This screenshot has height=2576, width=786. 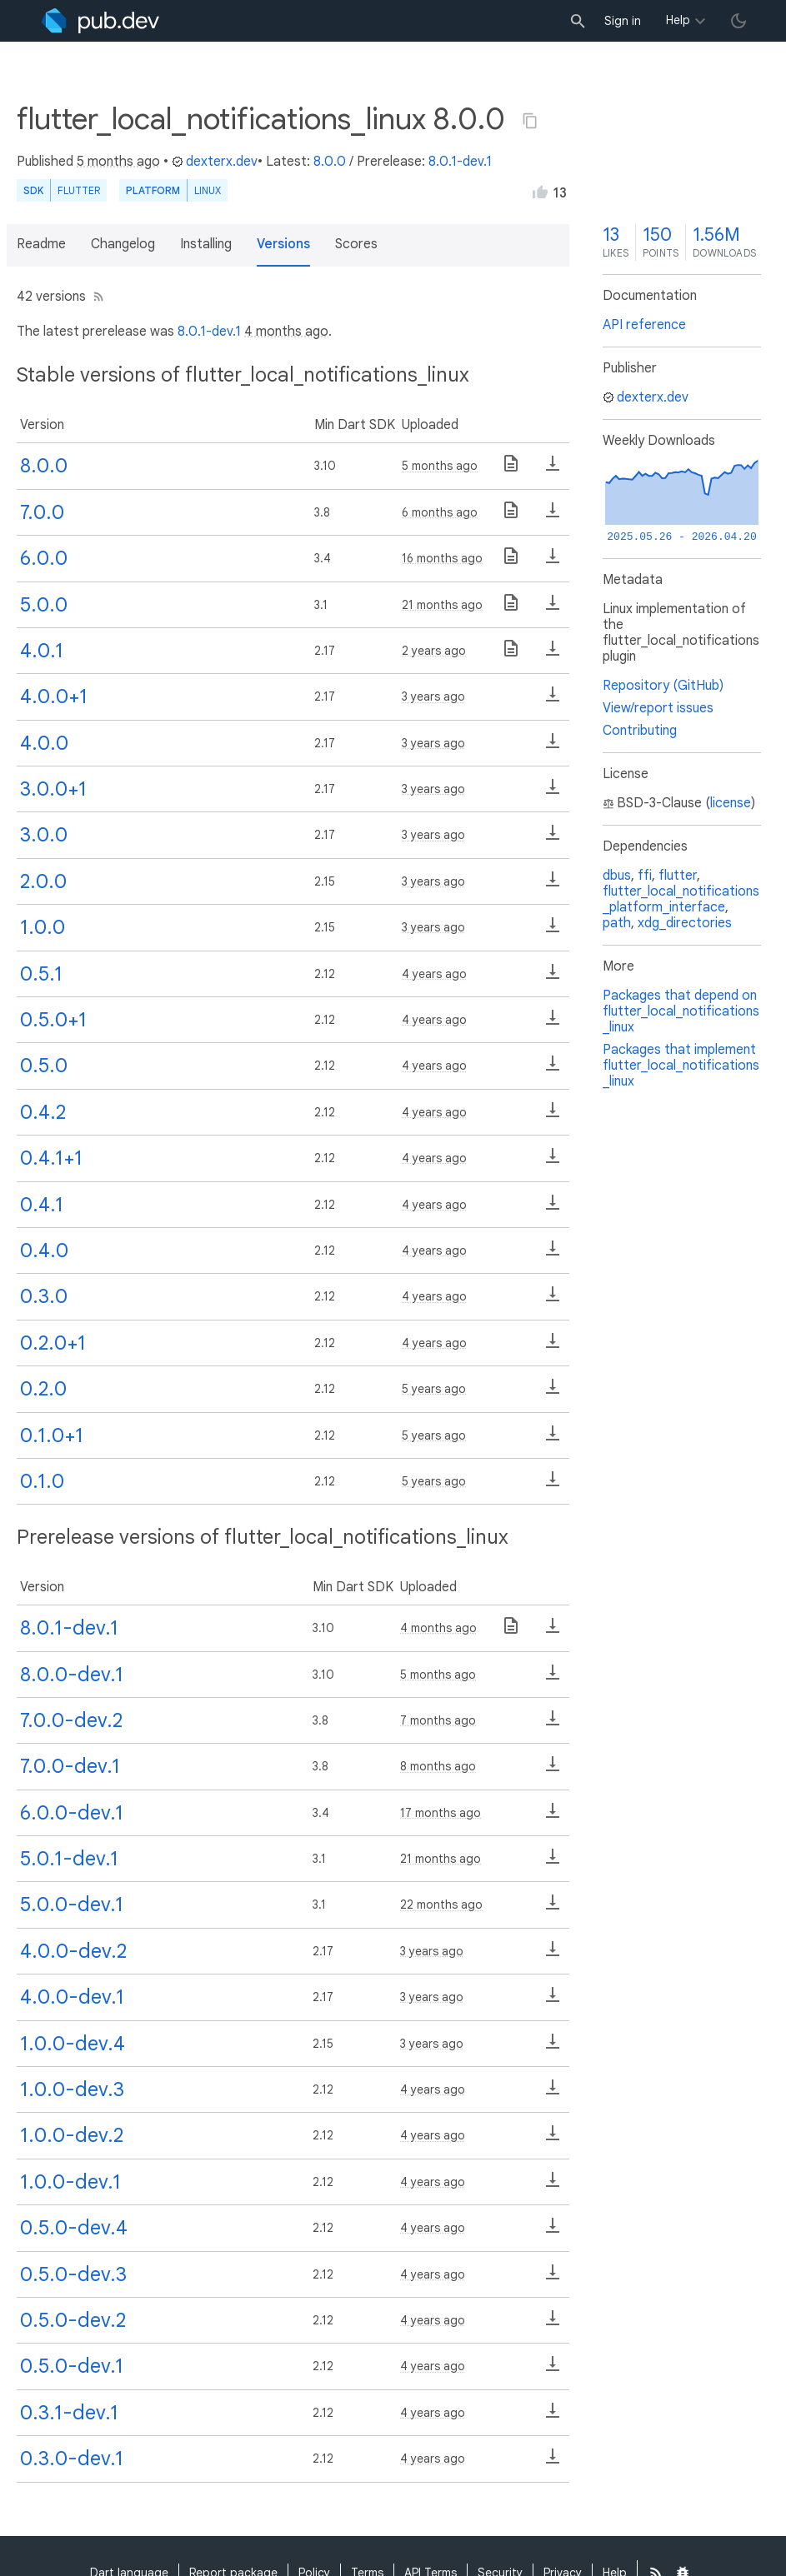 What do you see at coordinates (70, 2181) in the screenshot?
I see `1.0.0-dev.1` at bounding box center [70, 2181].